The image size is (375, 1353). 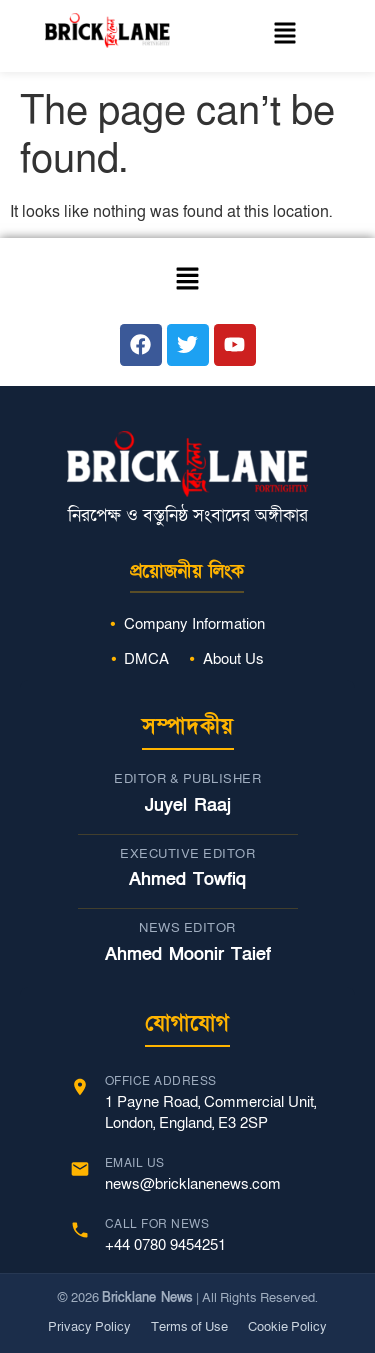 I want to click on DMCA, so click(x=146, y=659).